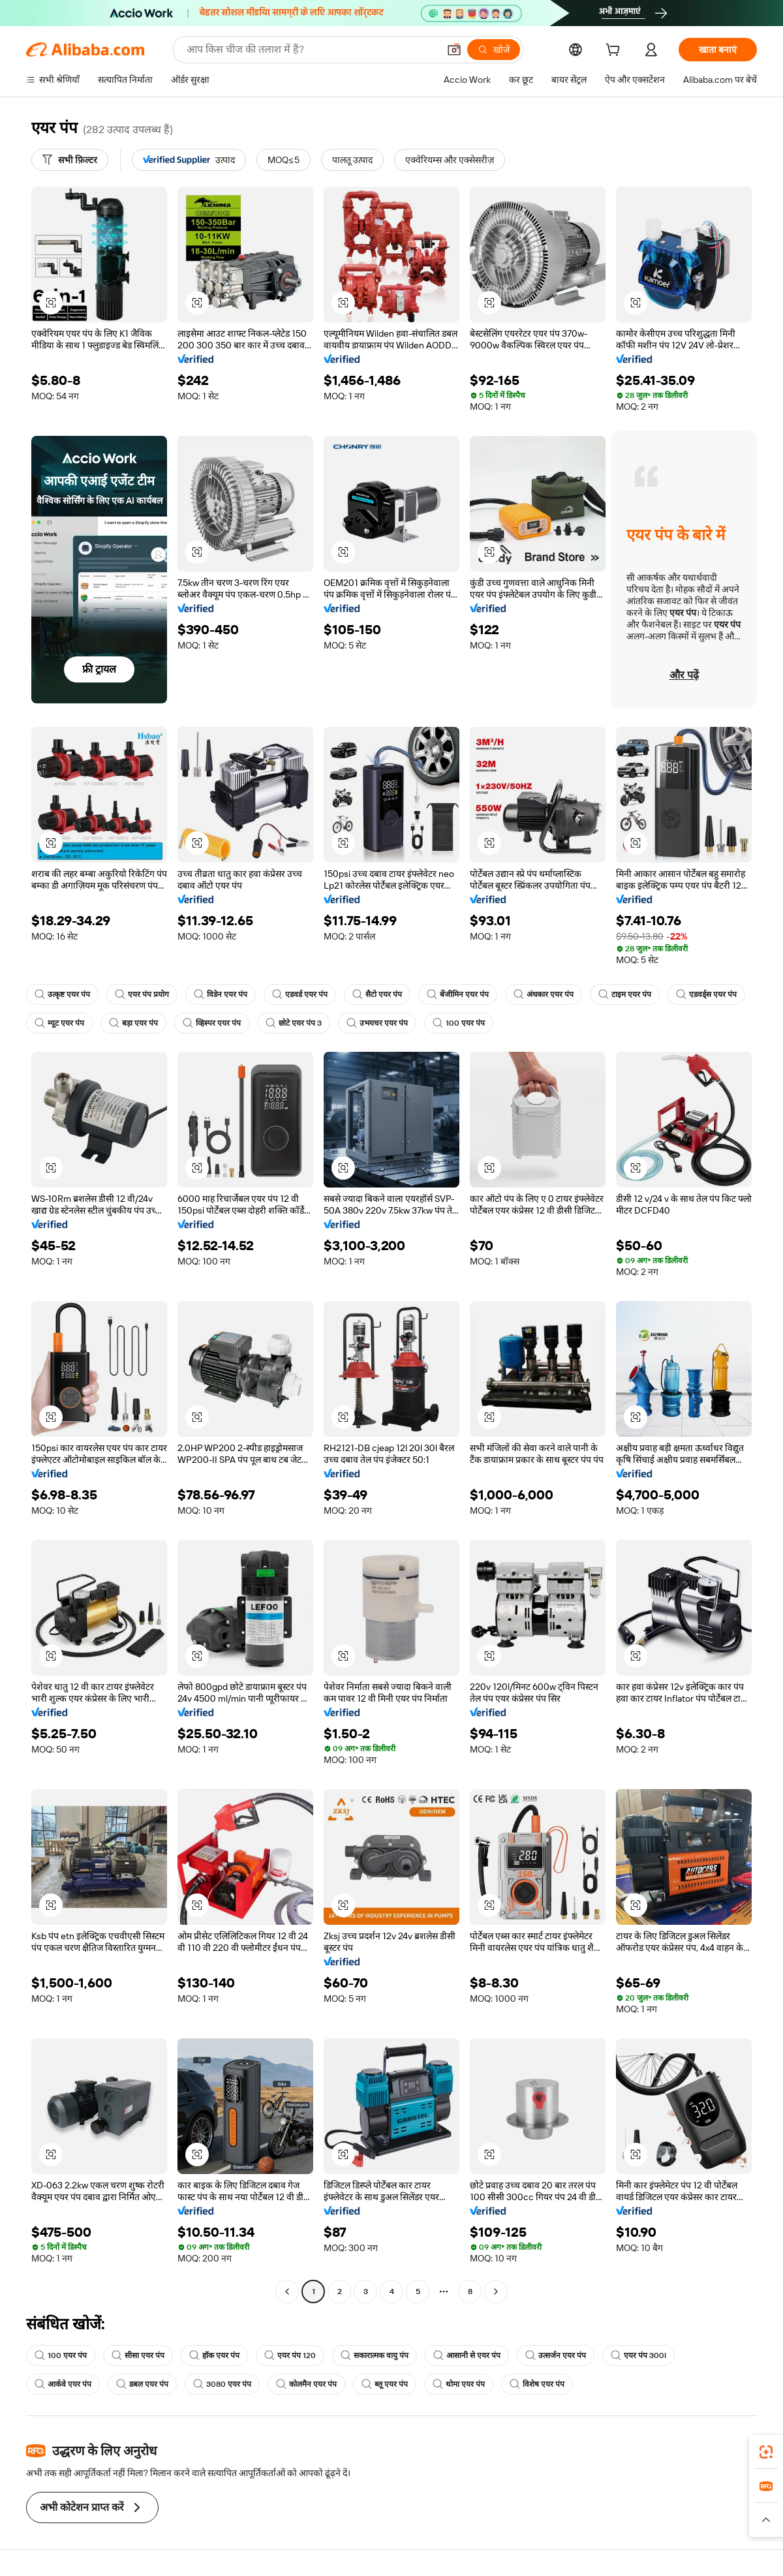 This screenshot has width=783, height=2576. What do you see at coordinates (300, 994) in the screenshot?
I see `एडवर्ड एयर पंप` at bounding box center [300, 994].